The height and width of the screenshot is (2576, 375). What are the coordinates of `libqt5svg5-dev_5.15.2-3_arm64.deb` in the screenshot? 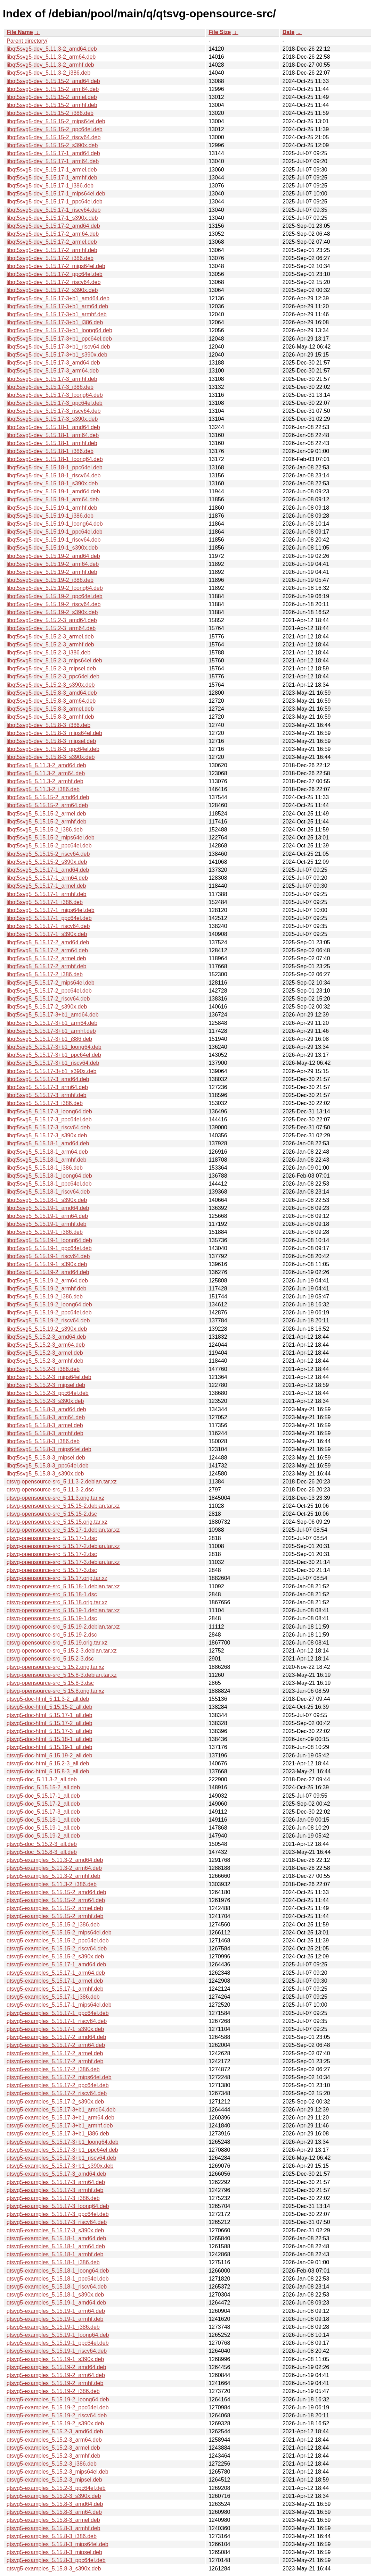 It's located at (51, 628).